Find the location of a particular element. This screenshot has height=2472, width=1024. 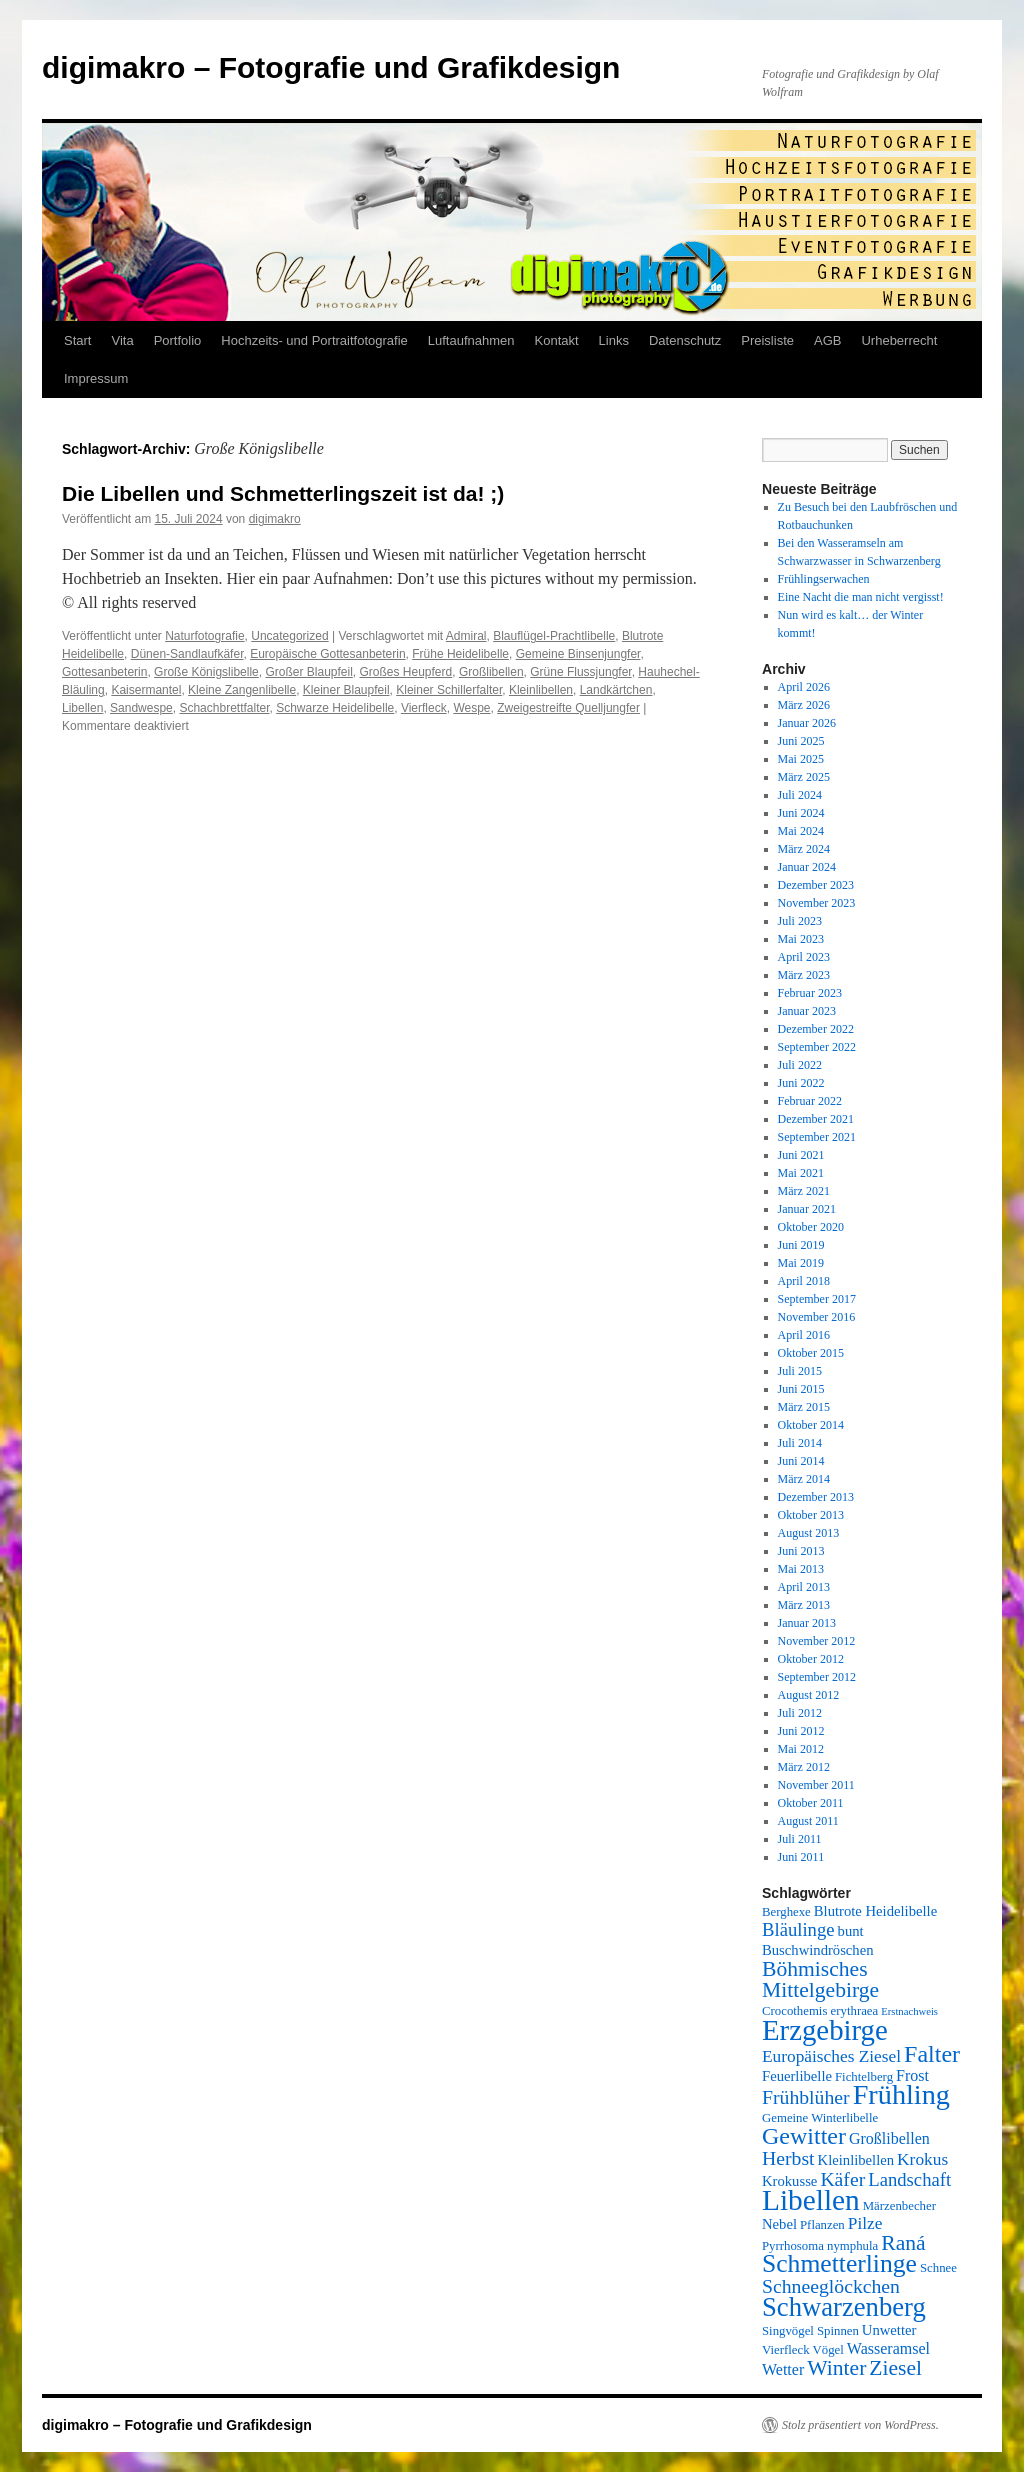

Wespe is located at coordinates (471, 708).